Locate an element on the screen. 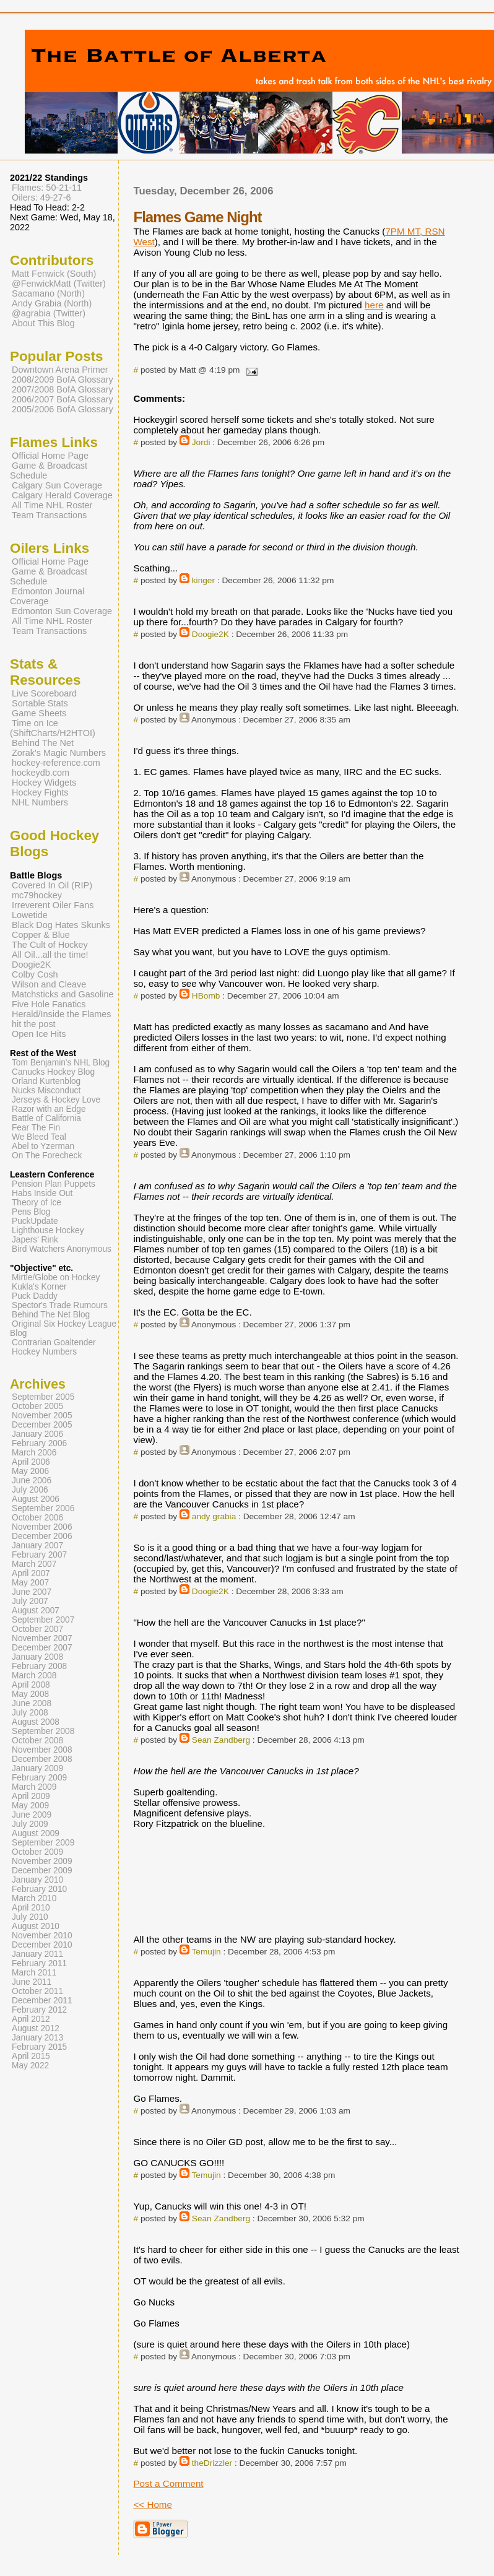 The width and height of the screenshot is (494, 2576). Irreverent Oiler Fans is located at coordinates (52, 905).